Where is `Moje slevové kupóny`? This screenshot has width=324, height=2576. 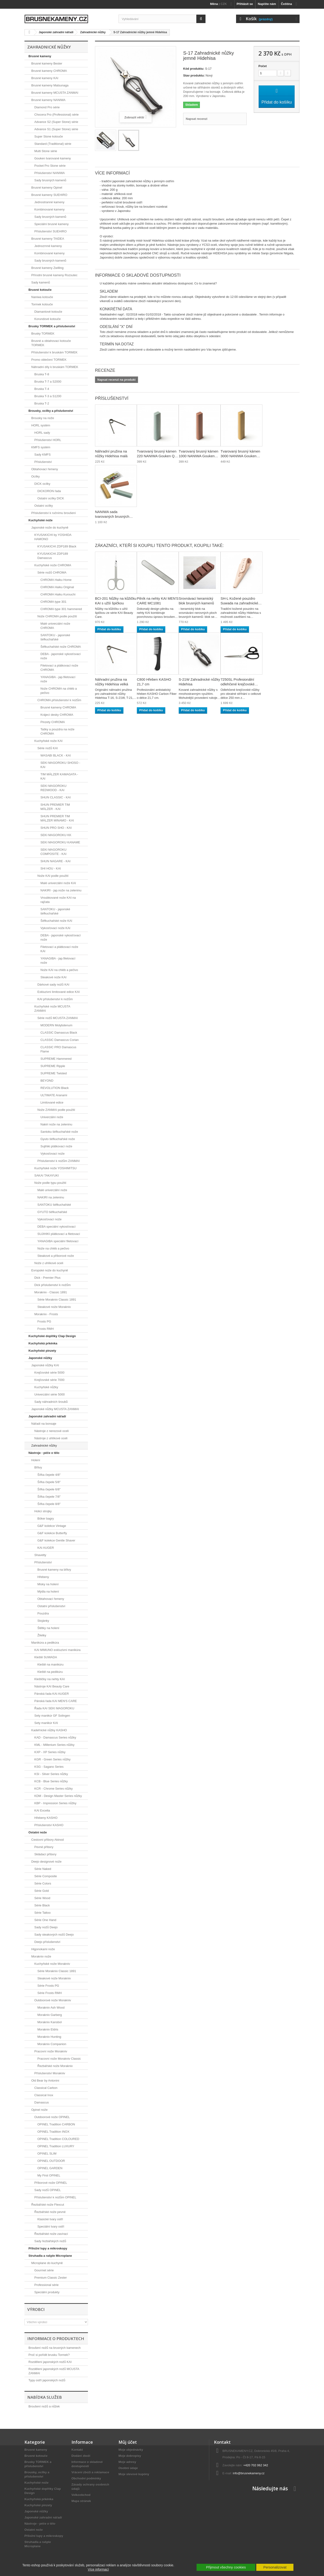
Moje slevové kupóny is located at coordinates (134, 2474).